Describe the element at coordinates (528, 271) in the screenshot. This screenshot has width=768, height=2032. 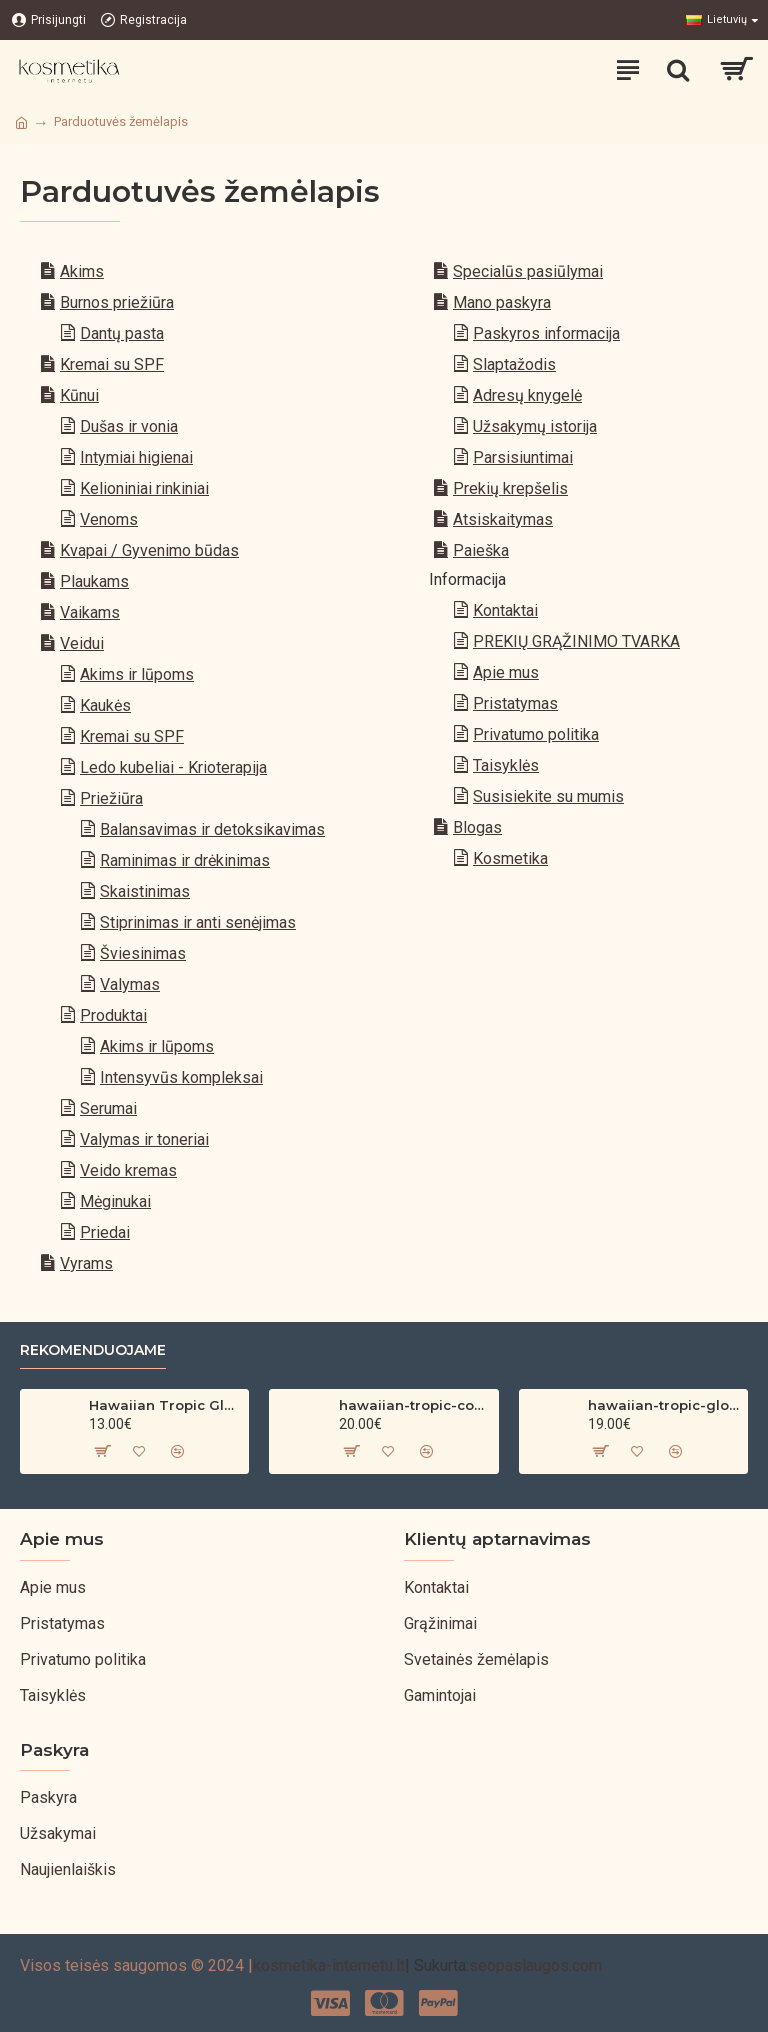
I see `Specialūs pasiūlymai` at that location.